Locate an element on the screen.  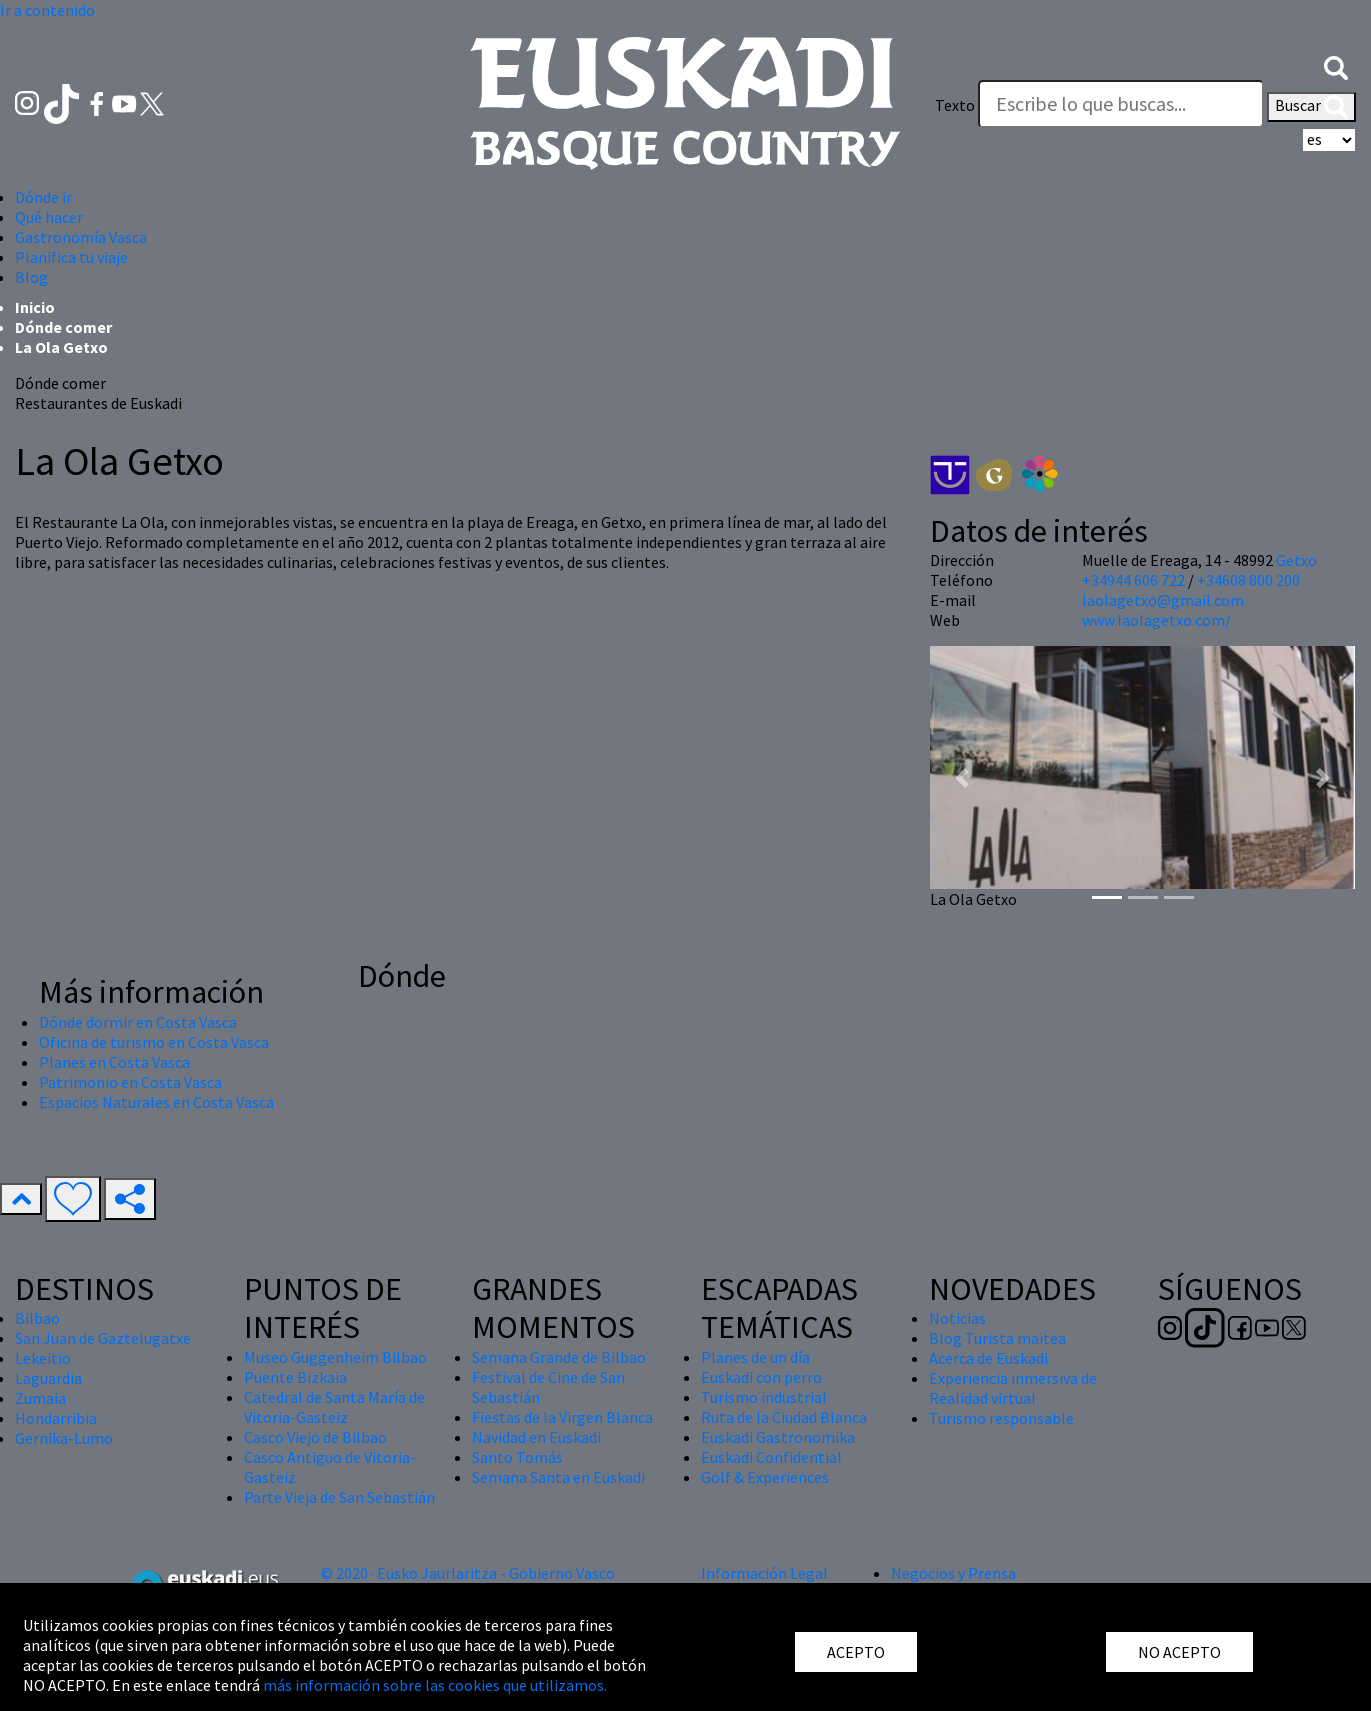
Casco Viejo de Bilbao is located at coordinates (315, 1437).